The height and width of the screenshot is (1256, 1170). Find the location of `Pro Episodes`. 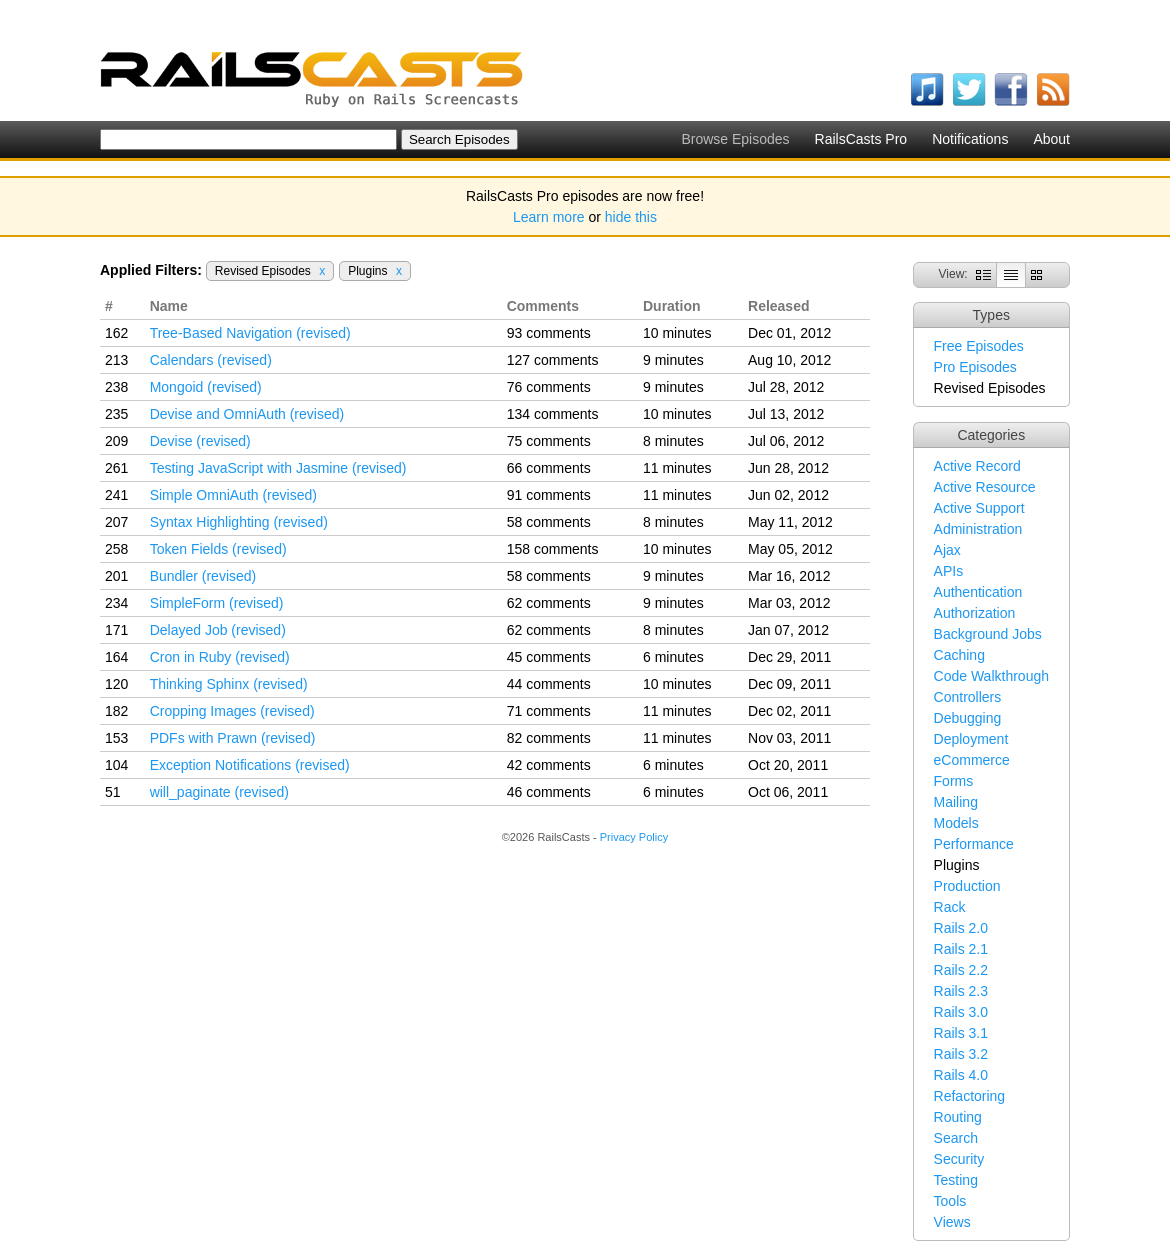

Pro Episodes is located at coordinates (975, 367).